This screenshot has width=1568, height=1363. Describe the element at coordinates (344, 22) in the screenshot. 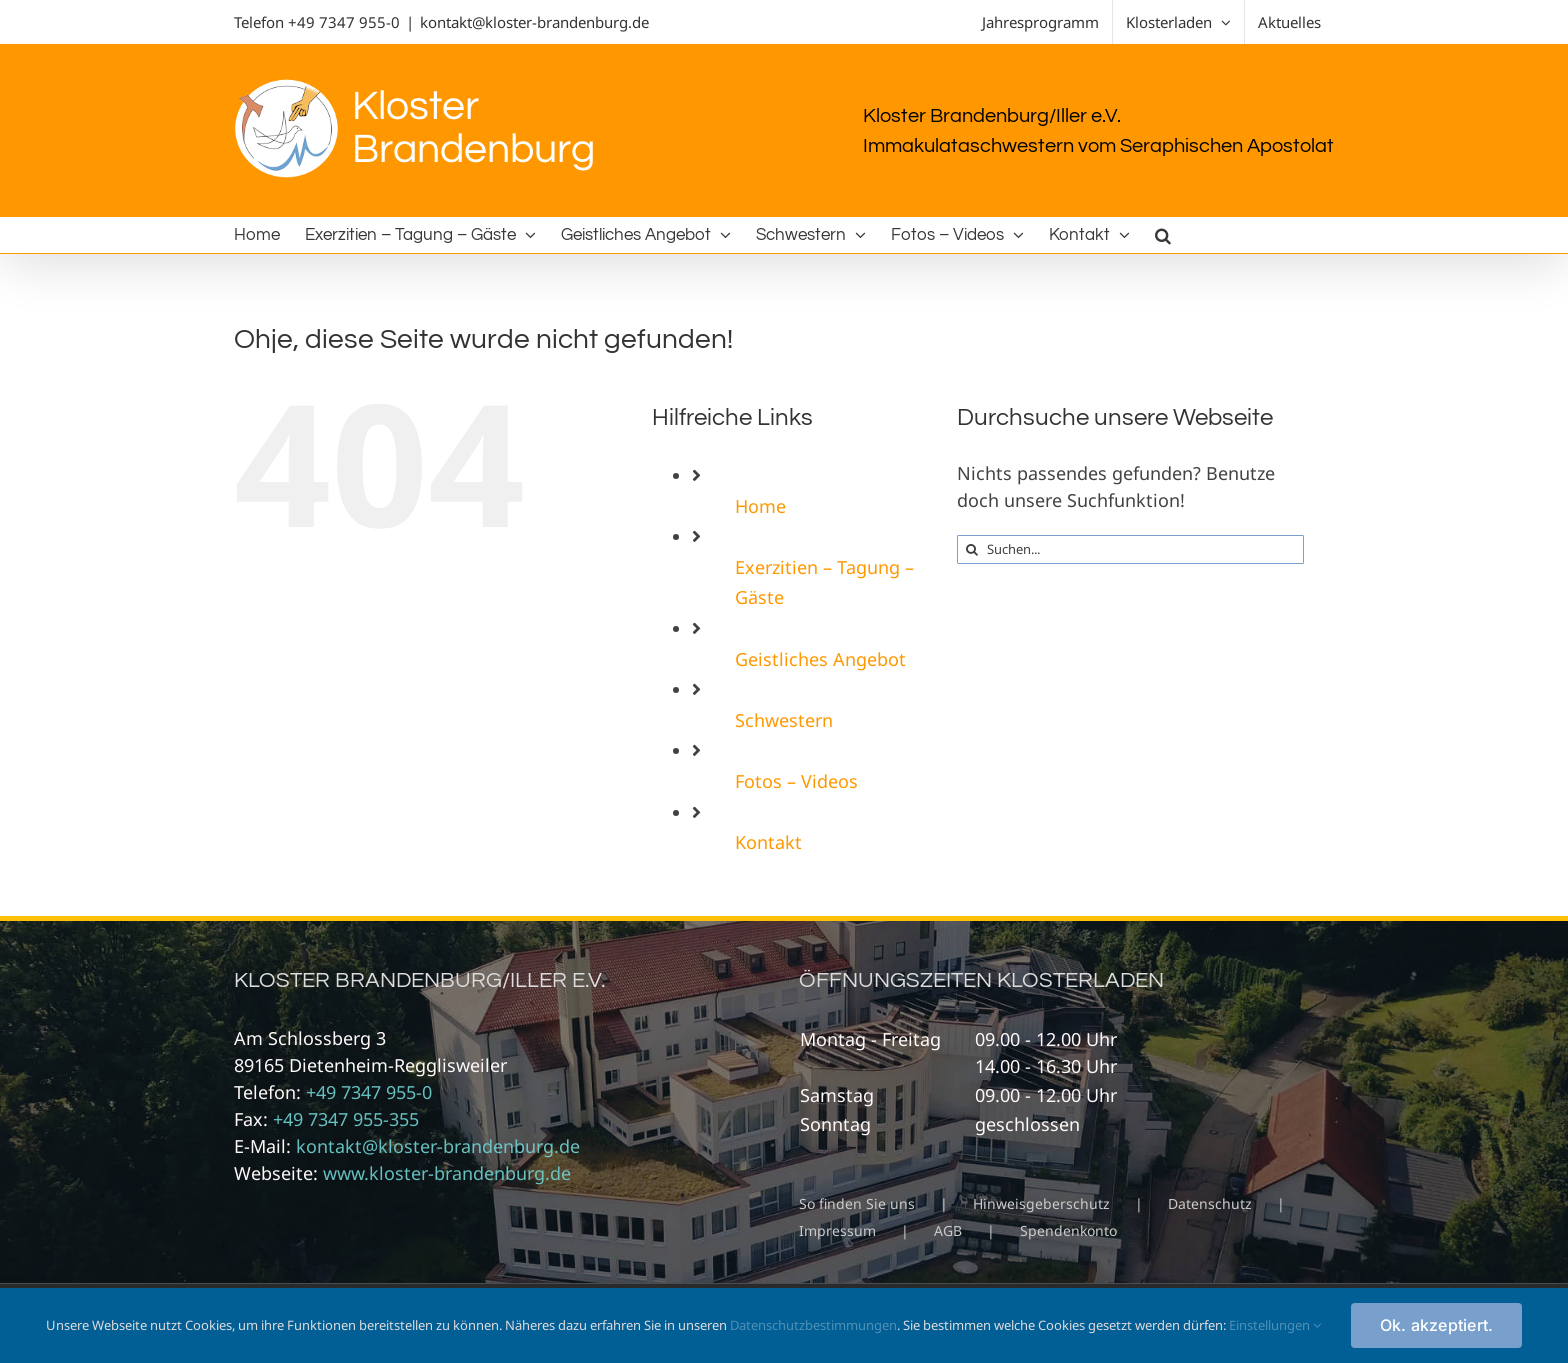

I see `+49 7347 955-0` at that location.